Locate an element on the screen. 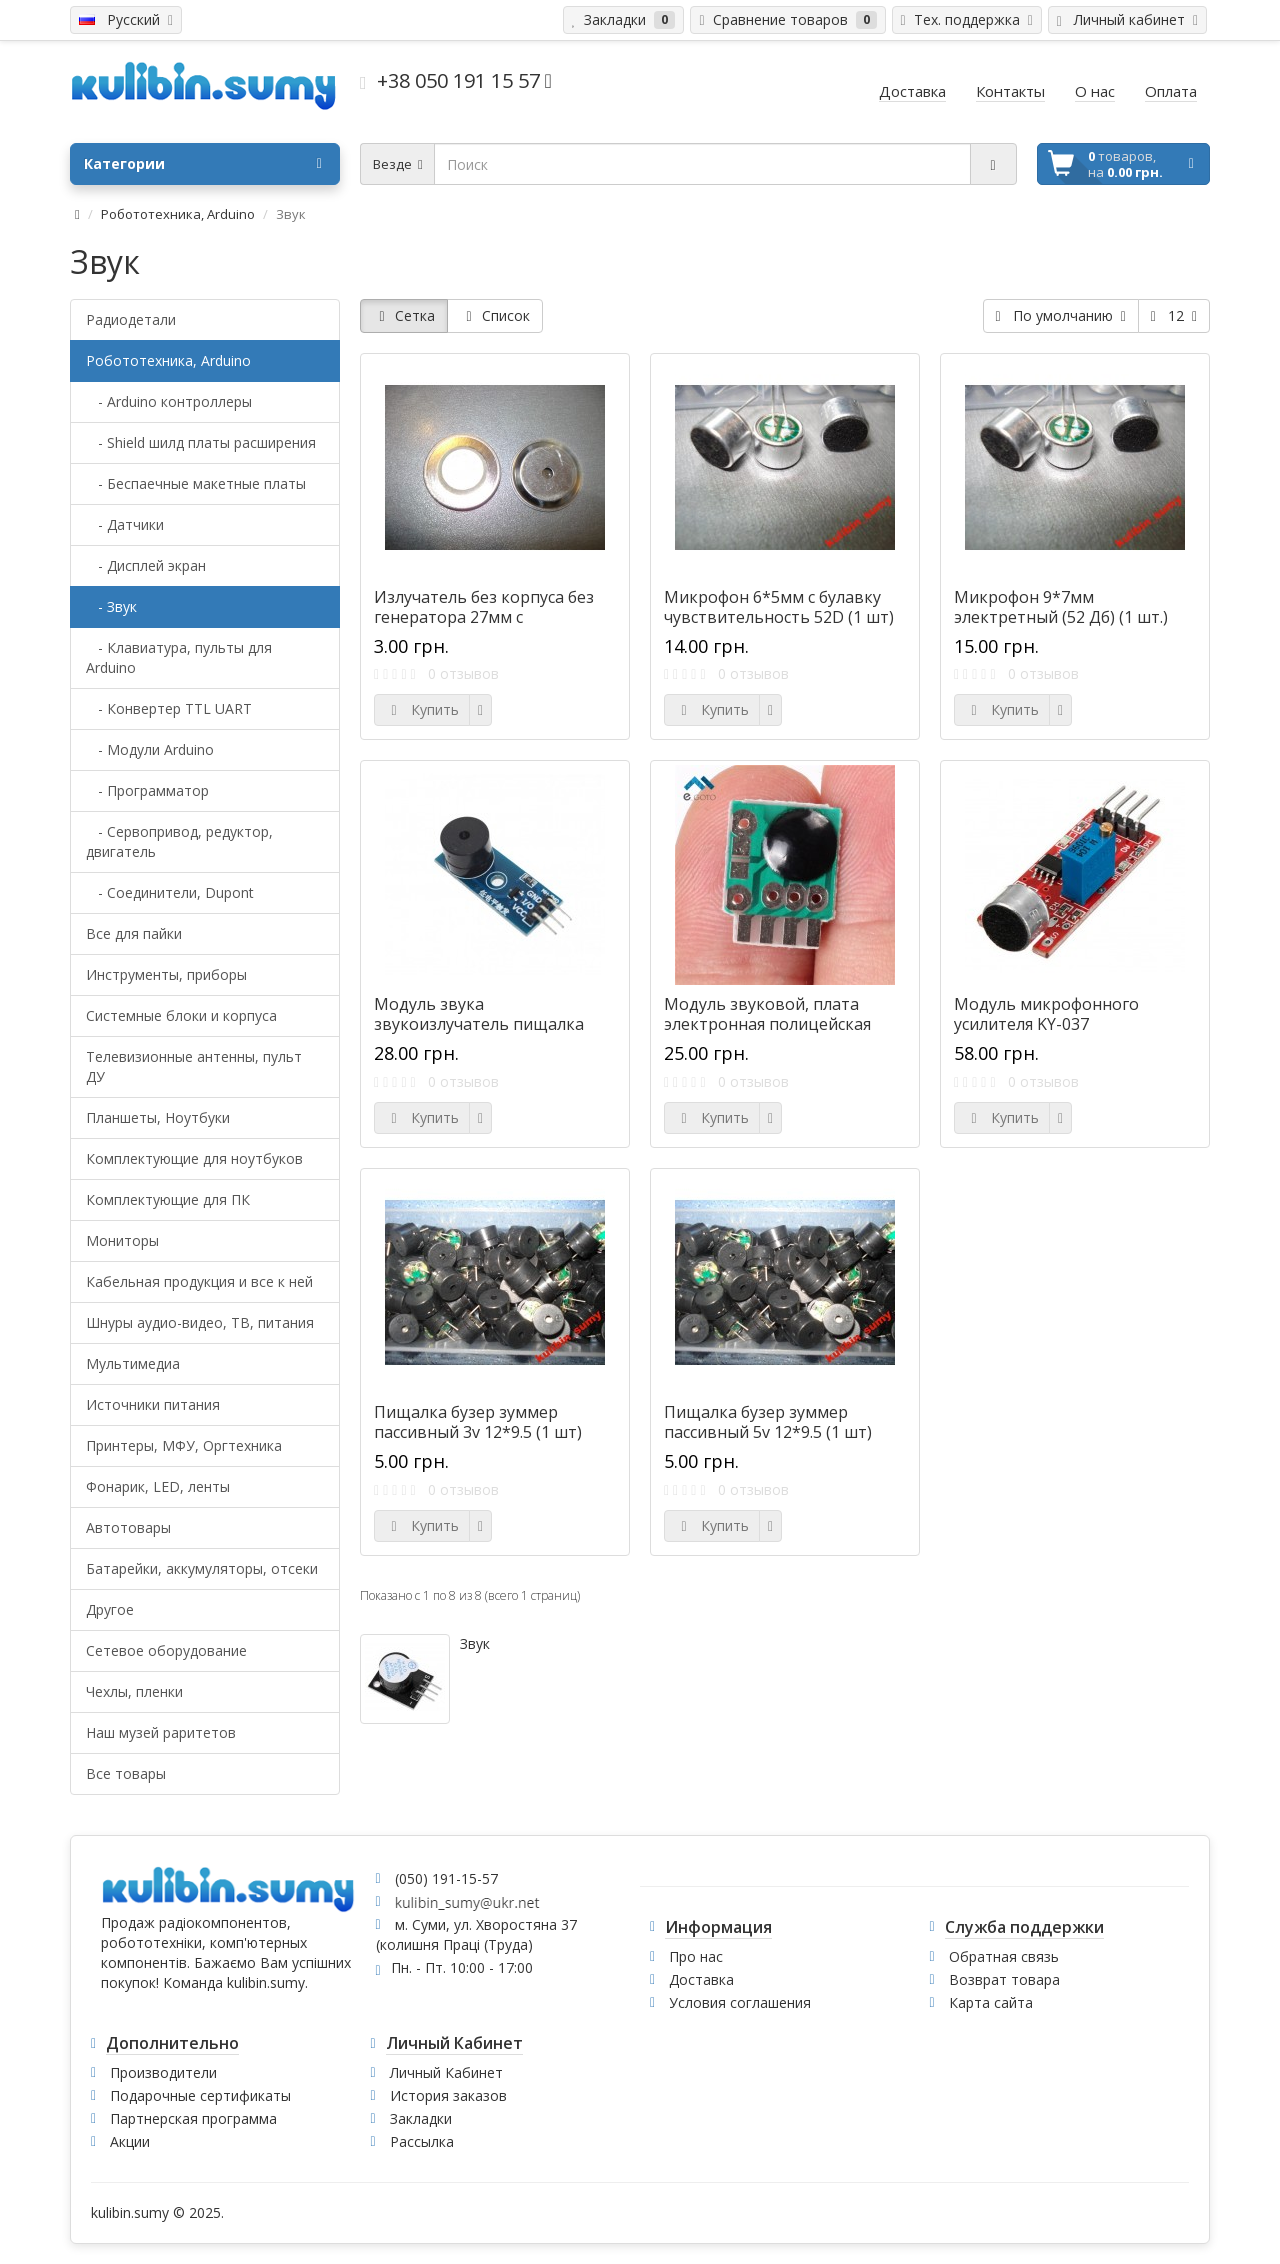  Доставка is located at coordinates (701, 1979).